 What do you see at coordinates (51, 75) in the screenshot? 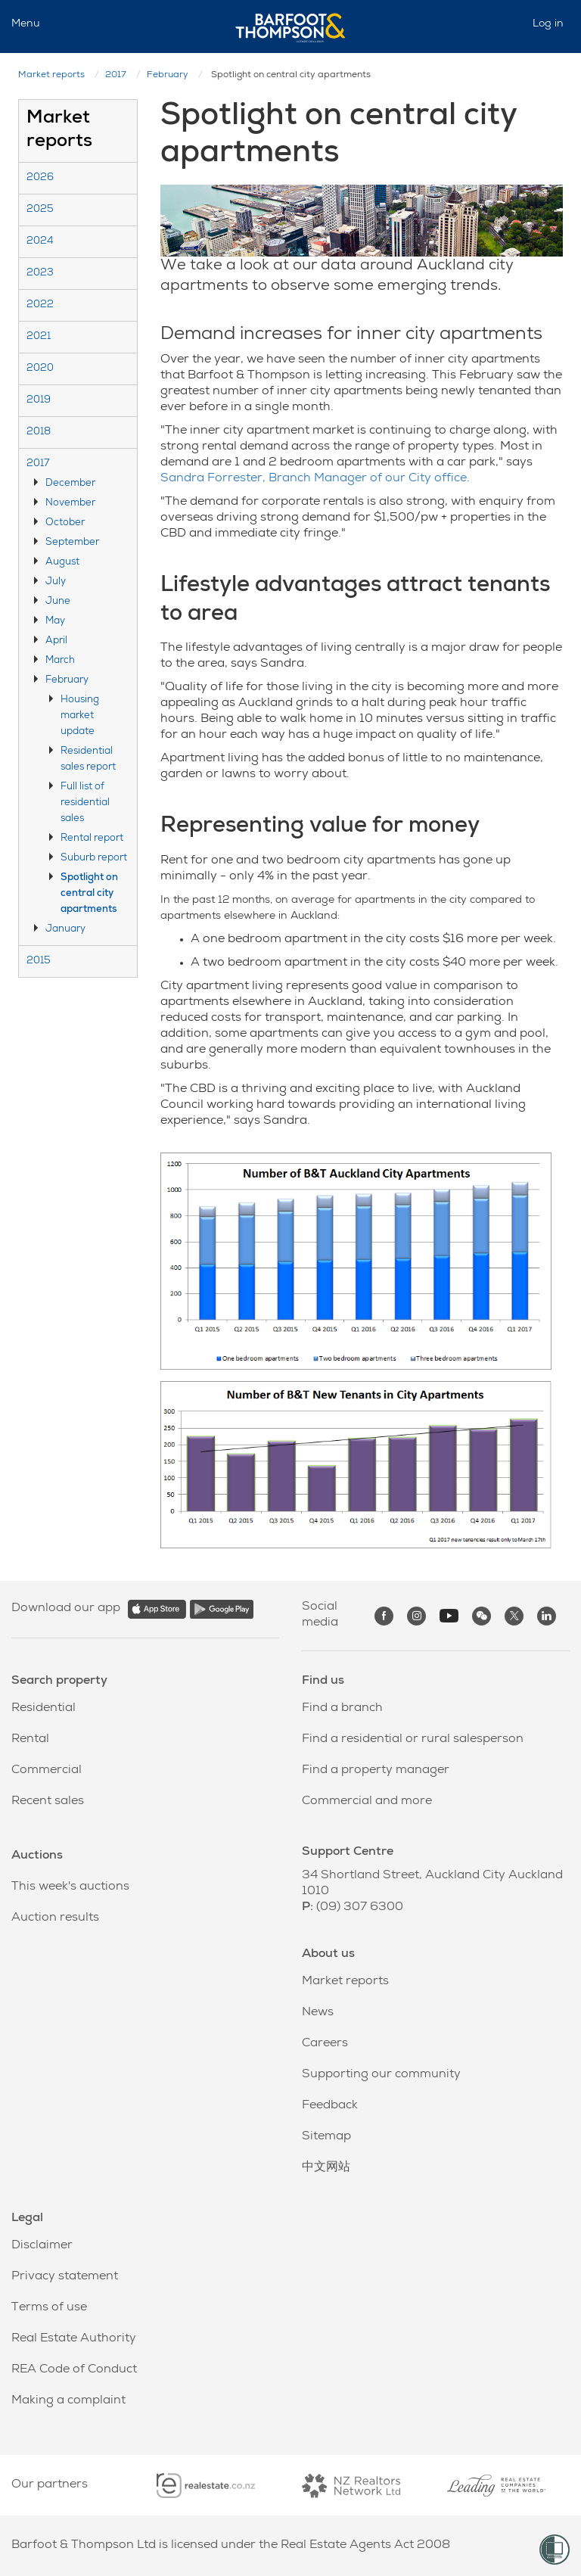
I see `Market reports` at bounding box center [51, 75].